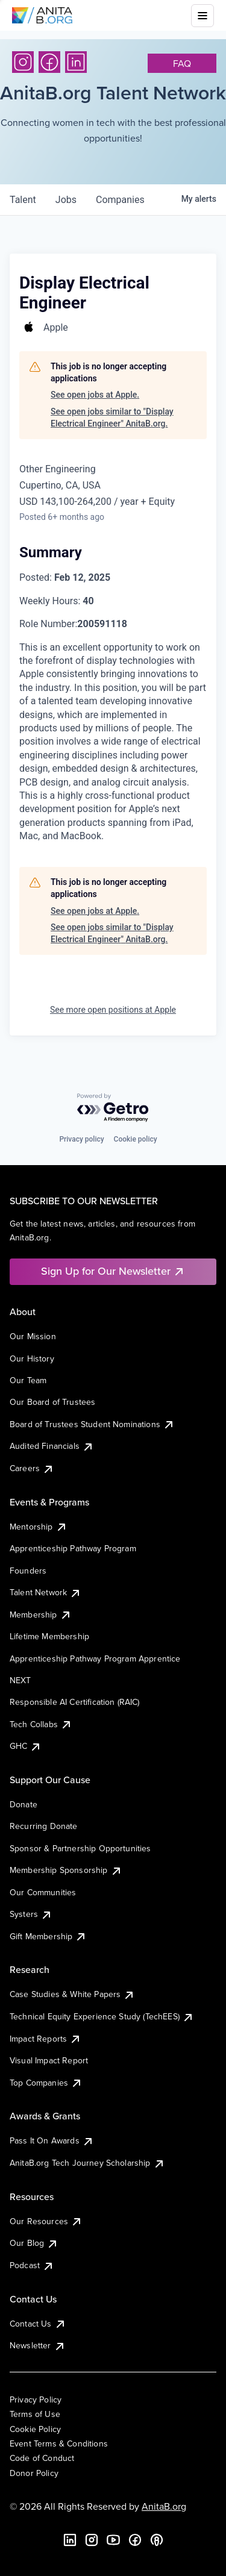 Image resolution: width=226 pixels, height=2576 pixels. What do you see at coordinates (95, 394) in the screenshot?
I see `See open jobs at Apple.` at bounding box center [95, 394].